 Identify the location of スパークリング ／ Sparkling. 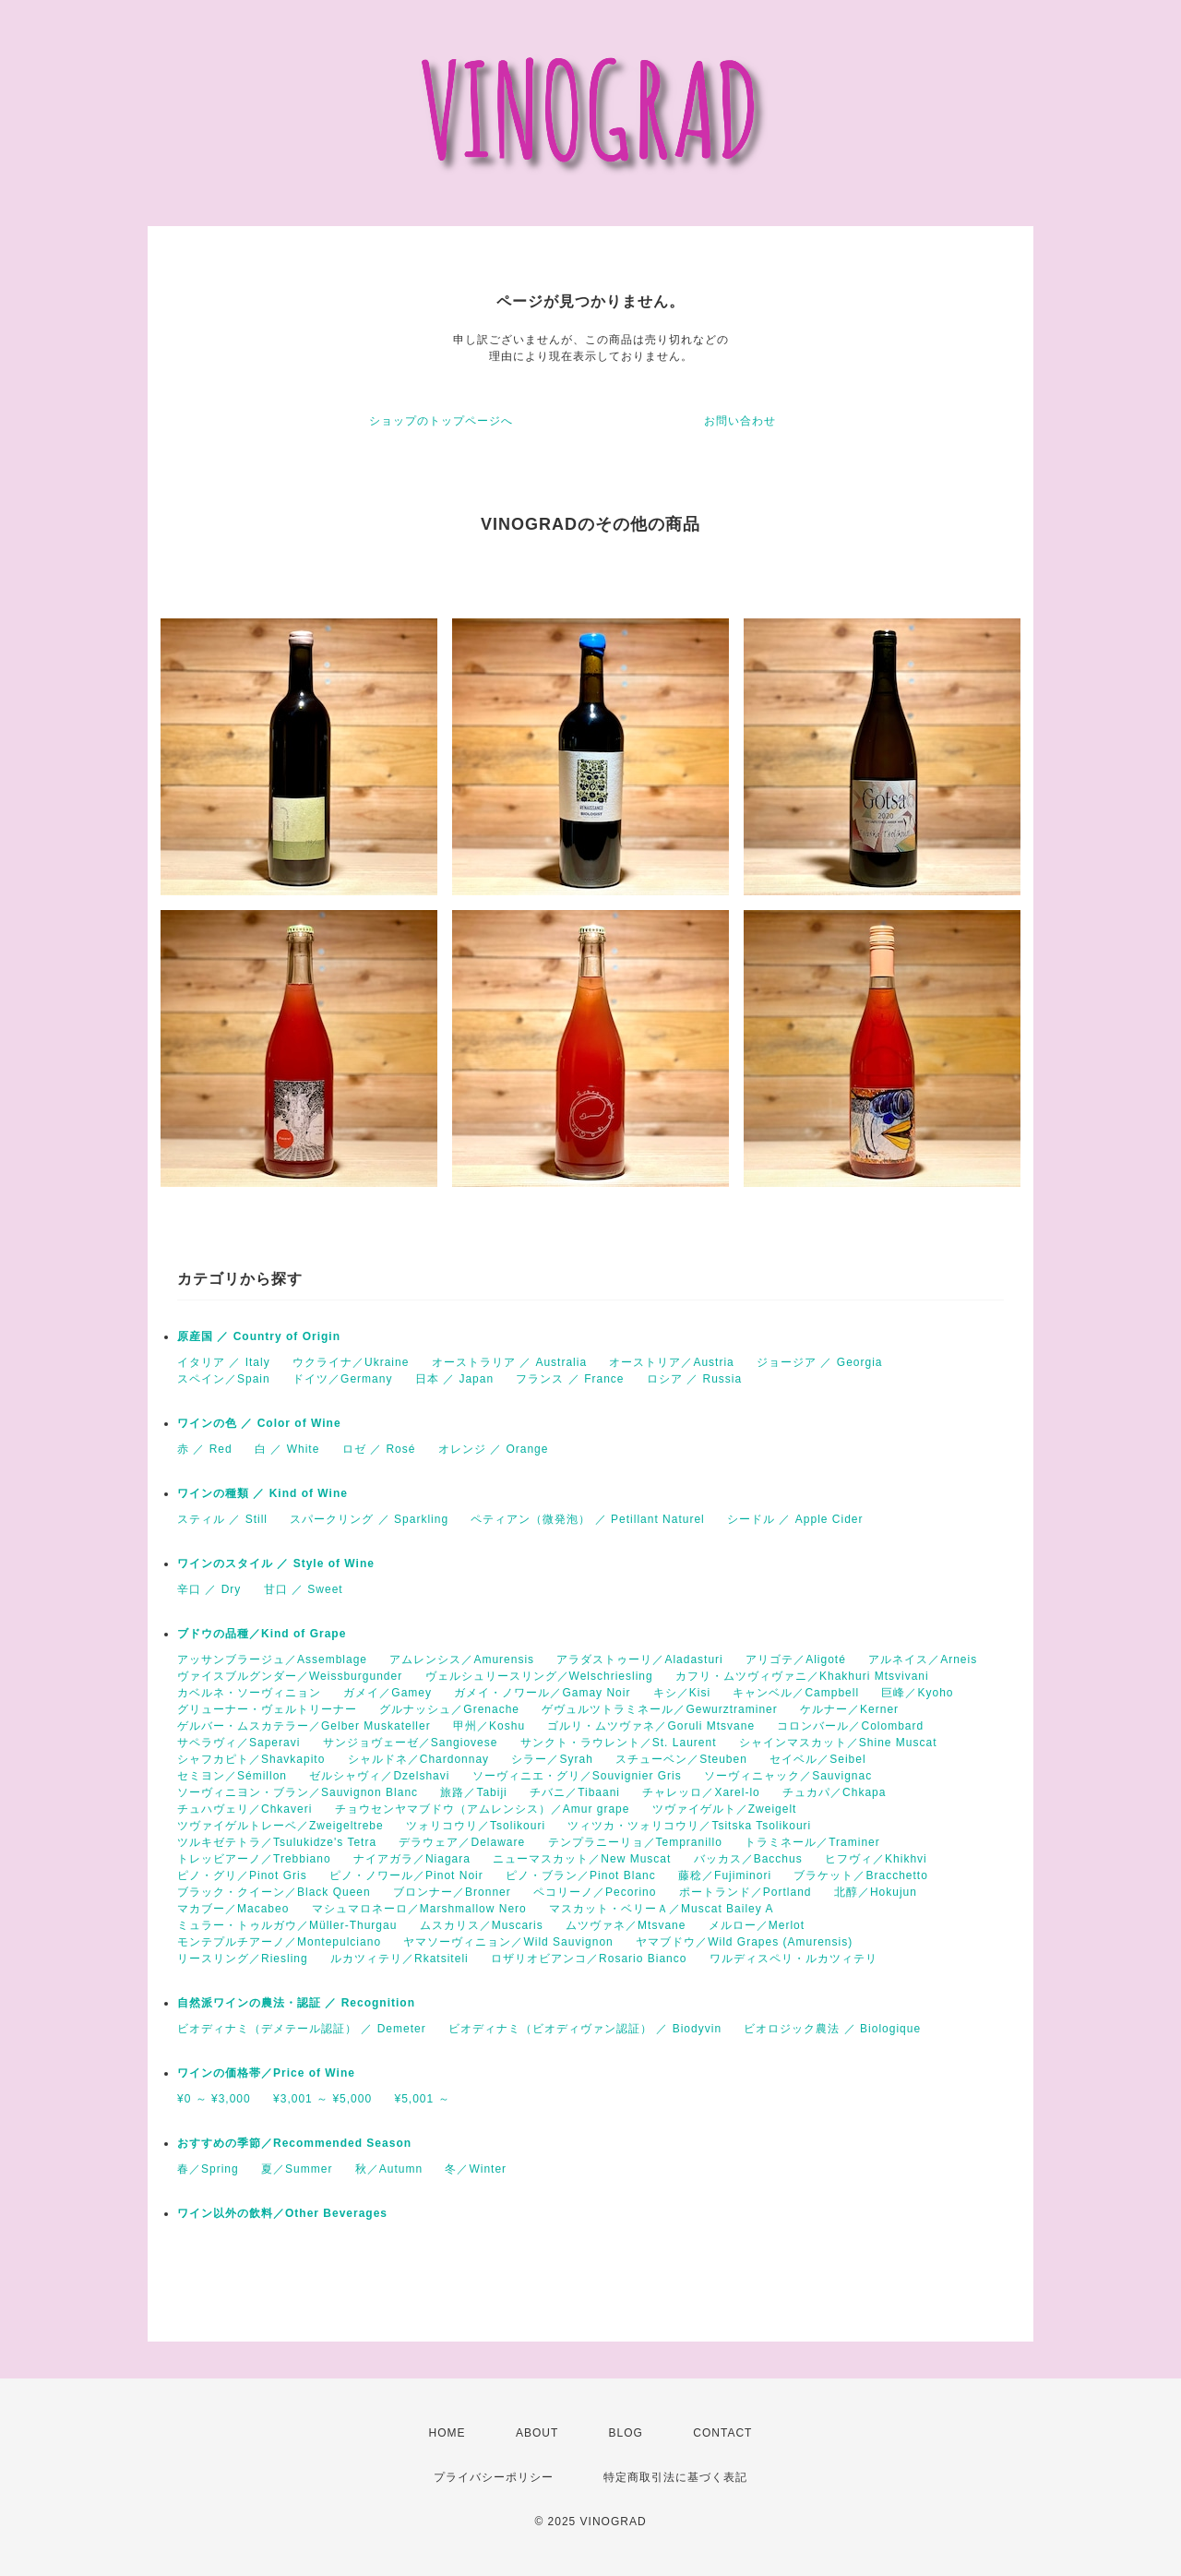
(369, 1519).